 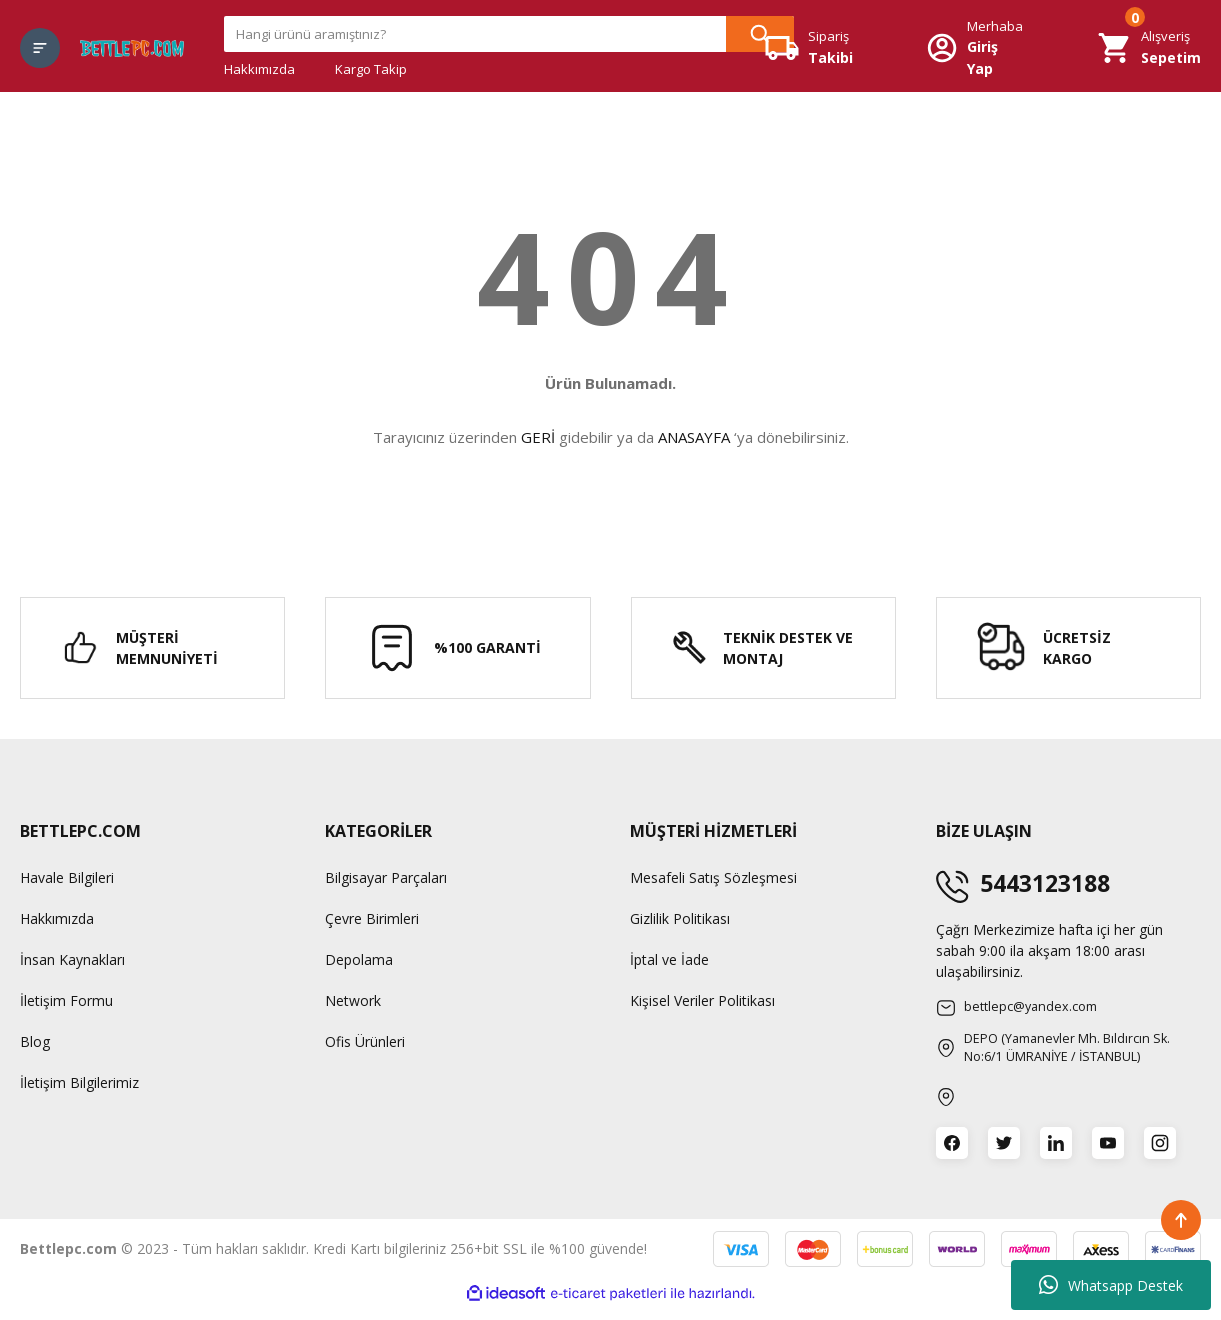 What do you see at coordinates (79, 1082) in the screenshot?
I see `İletişim Bilgilerimiz` at bounding box center [79, 1082].